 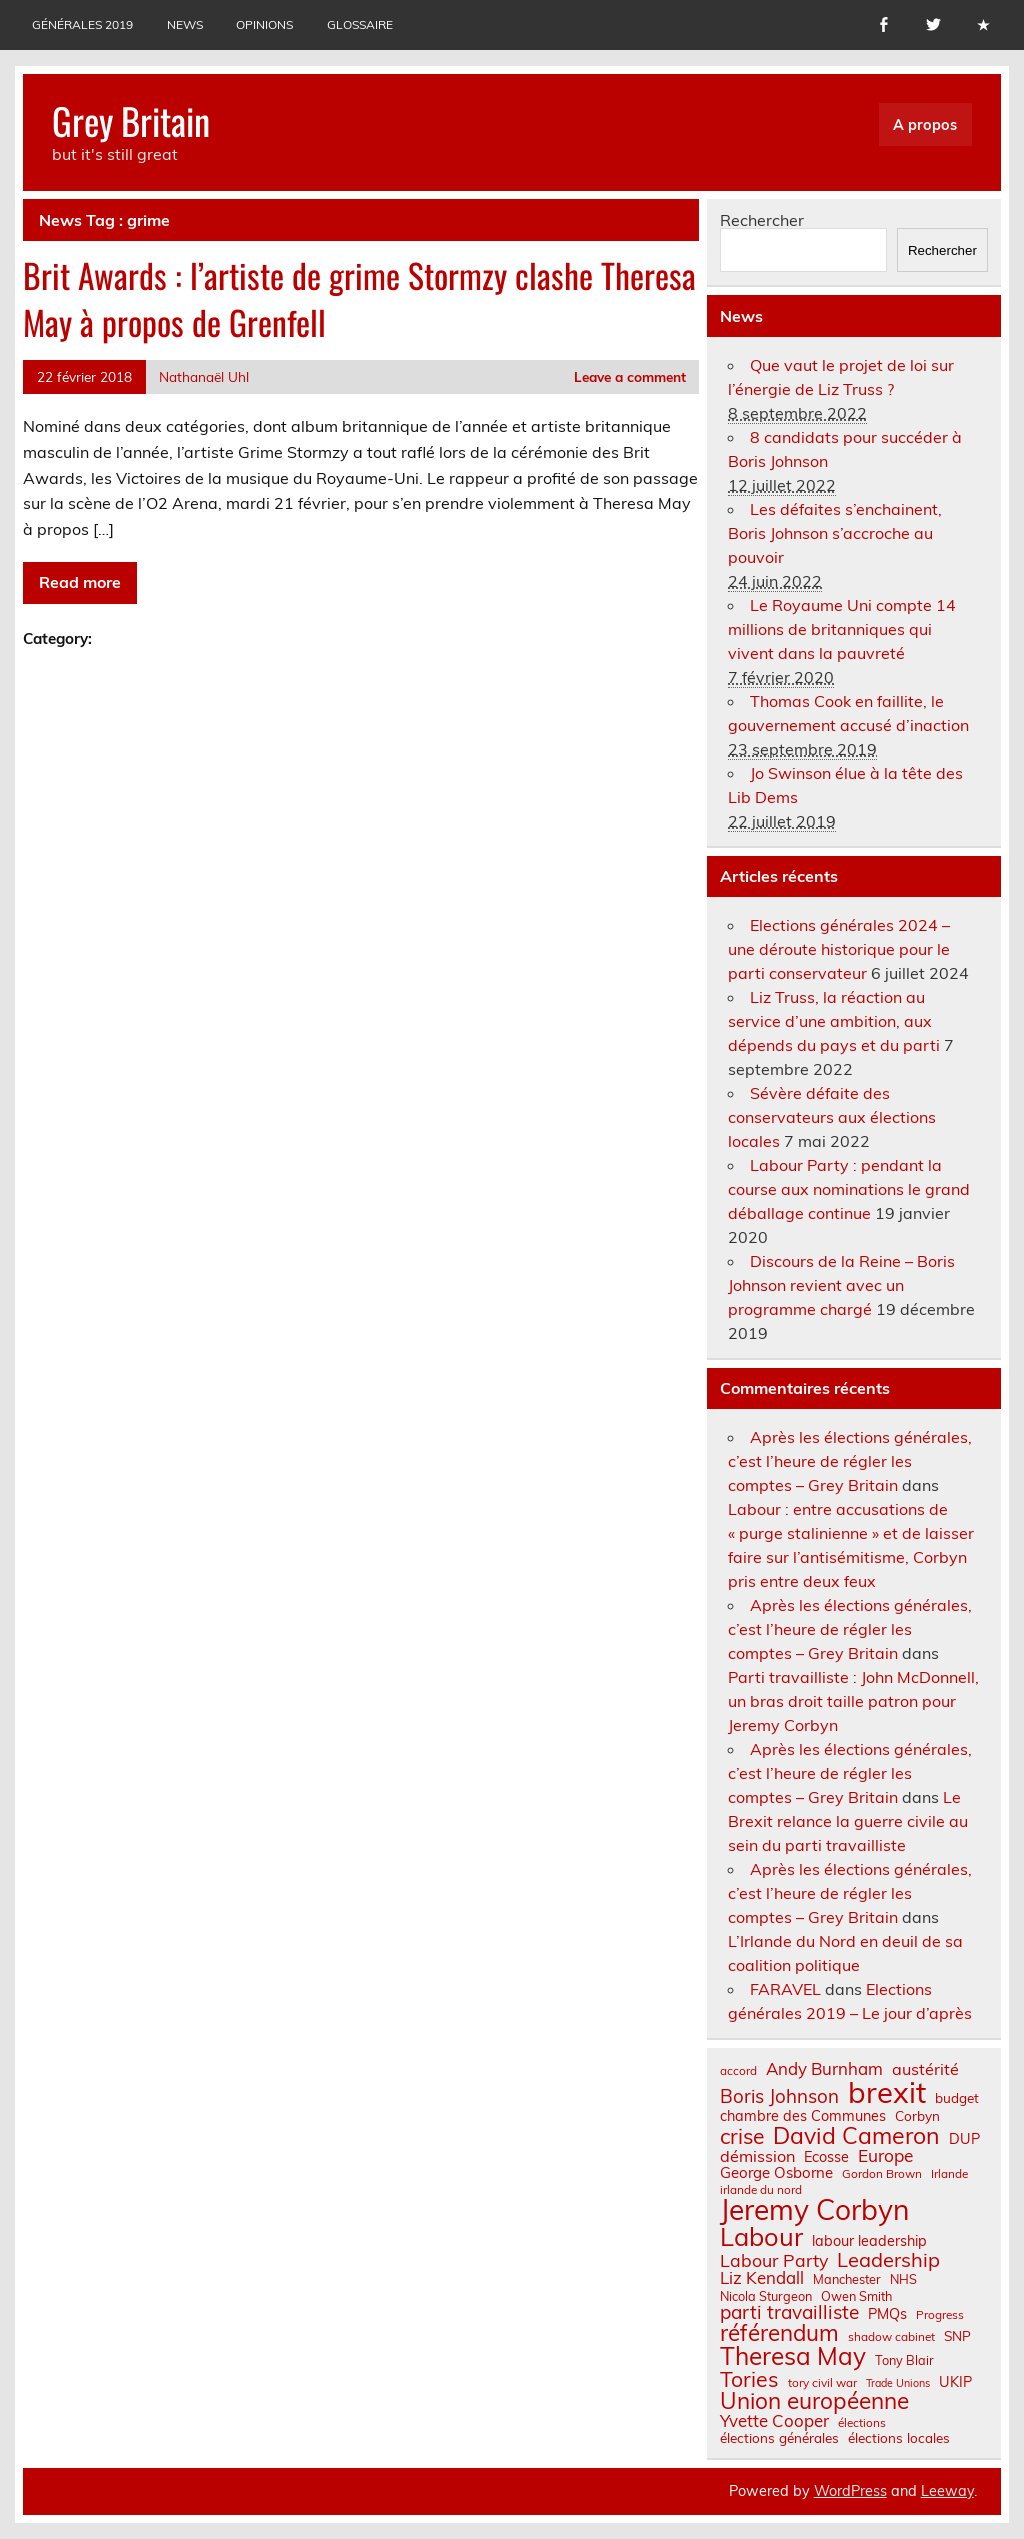 I want to click on élections générales [élections générales (8 éléments)], so click(x=779, y=2438).